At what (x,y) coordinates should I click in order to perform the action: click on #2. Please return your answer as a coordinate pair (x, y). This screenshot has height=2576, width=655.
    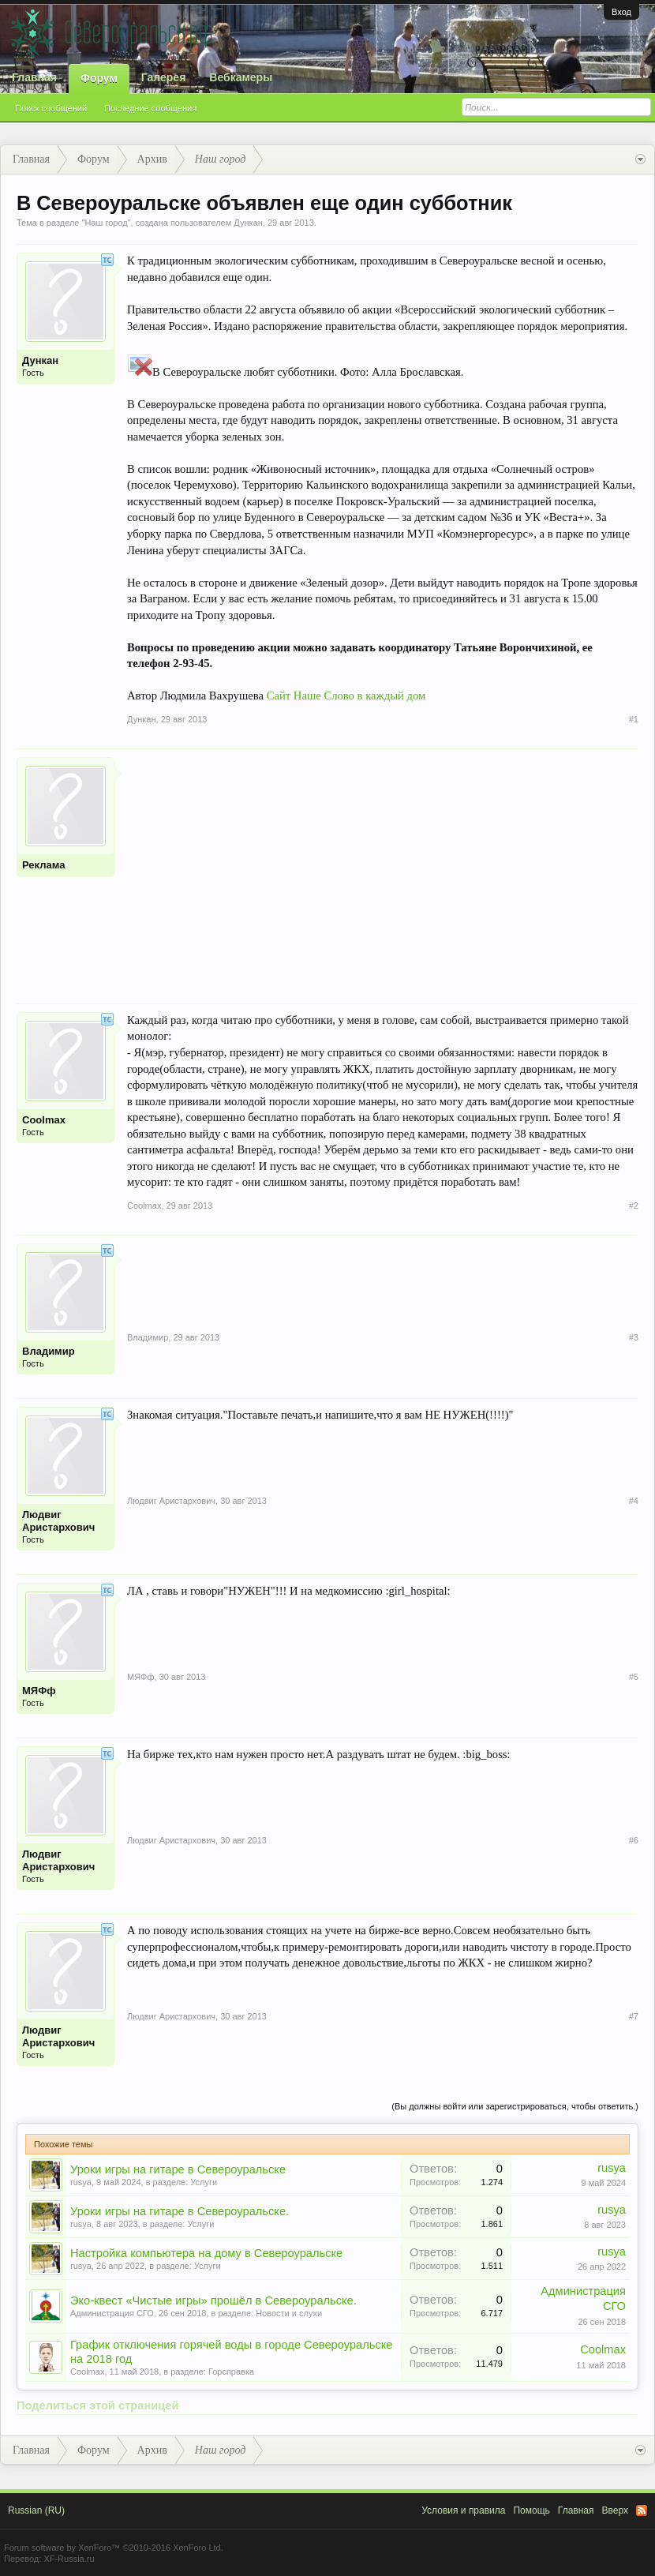
    Looking at the image, I should click on (633, 1205).